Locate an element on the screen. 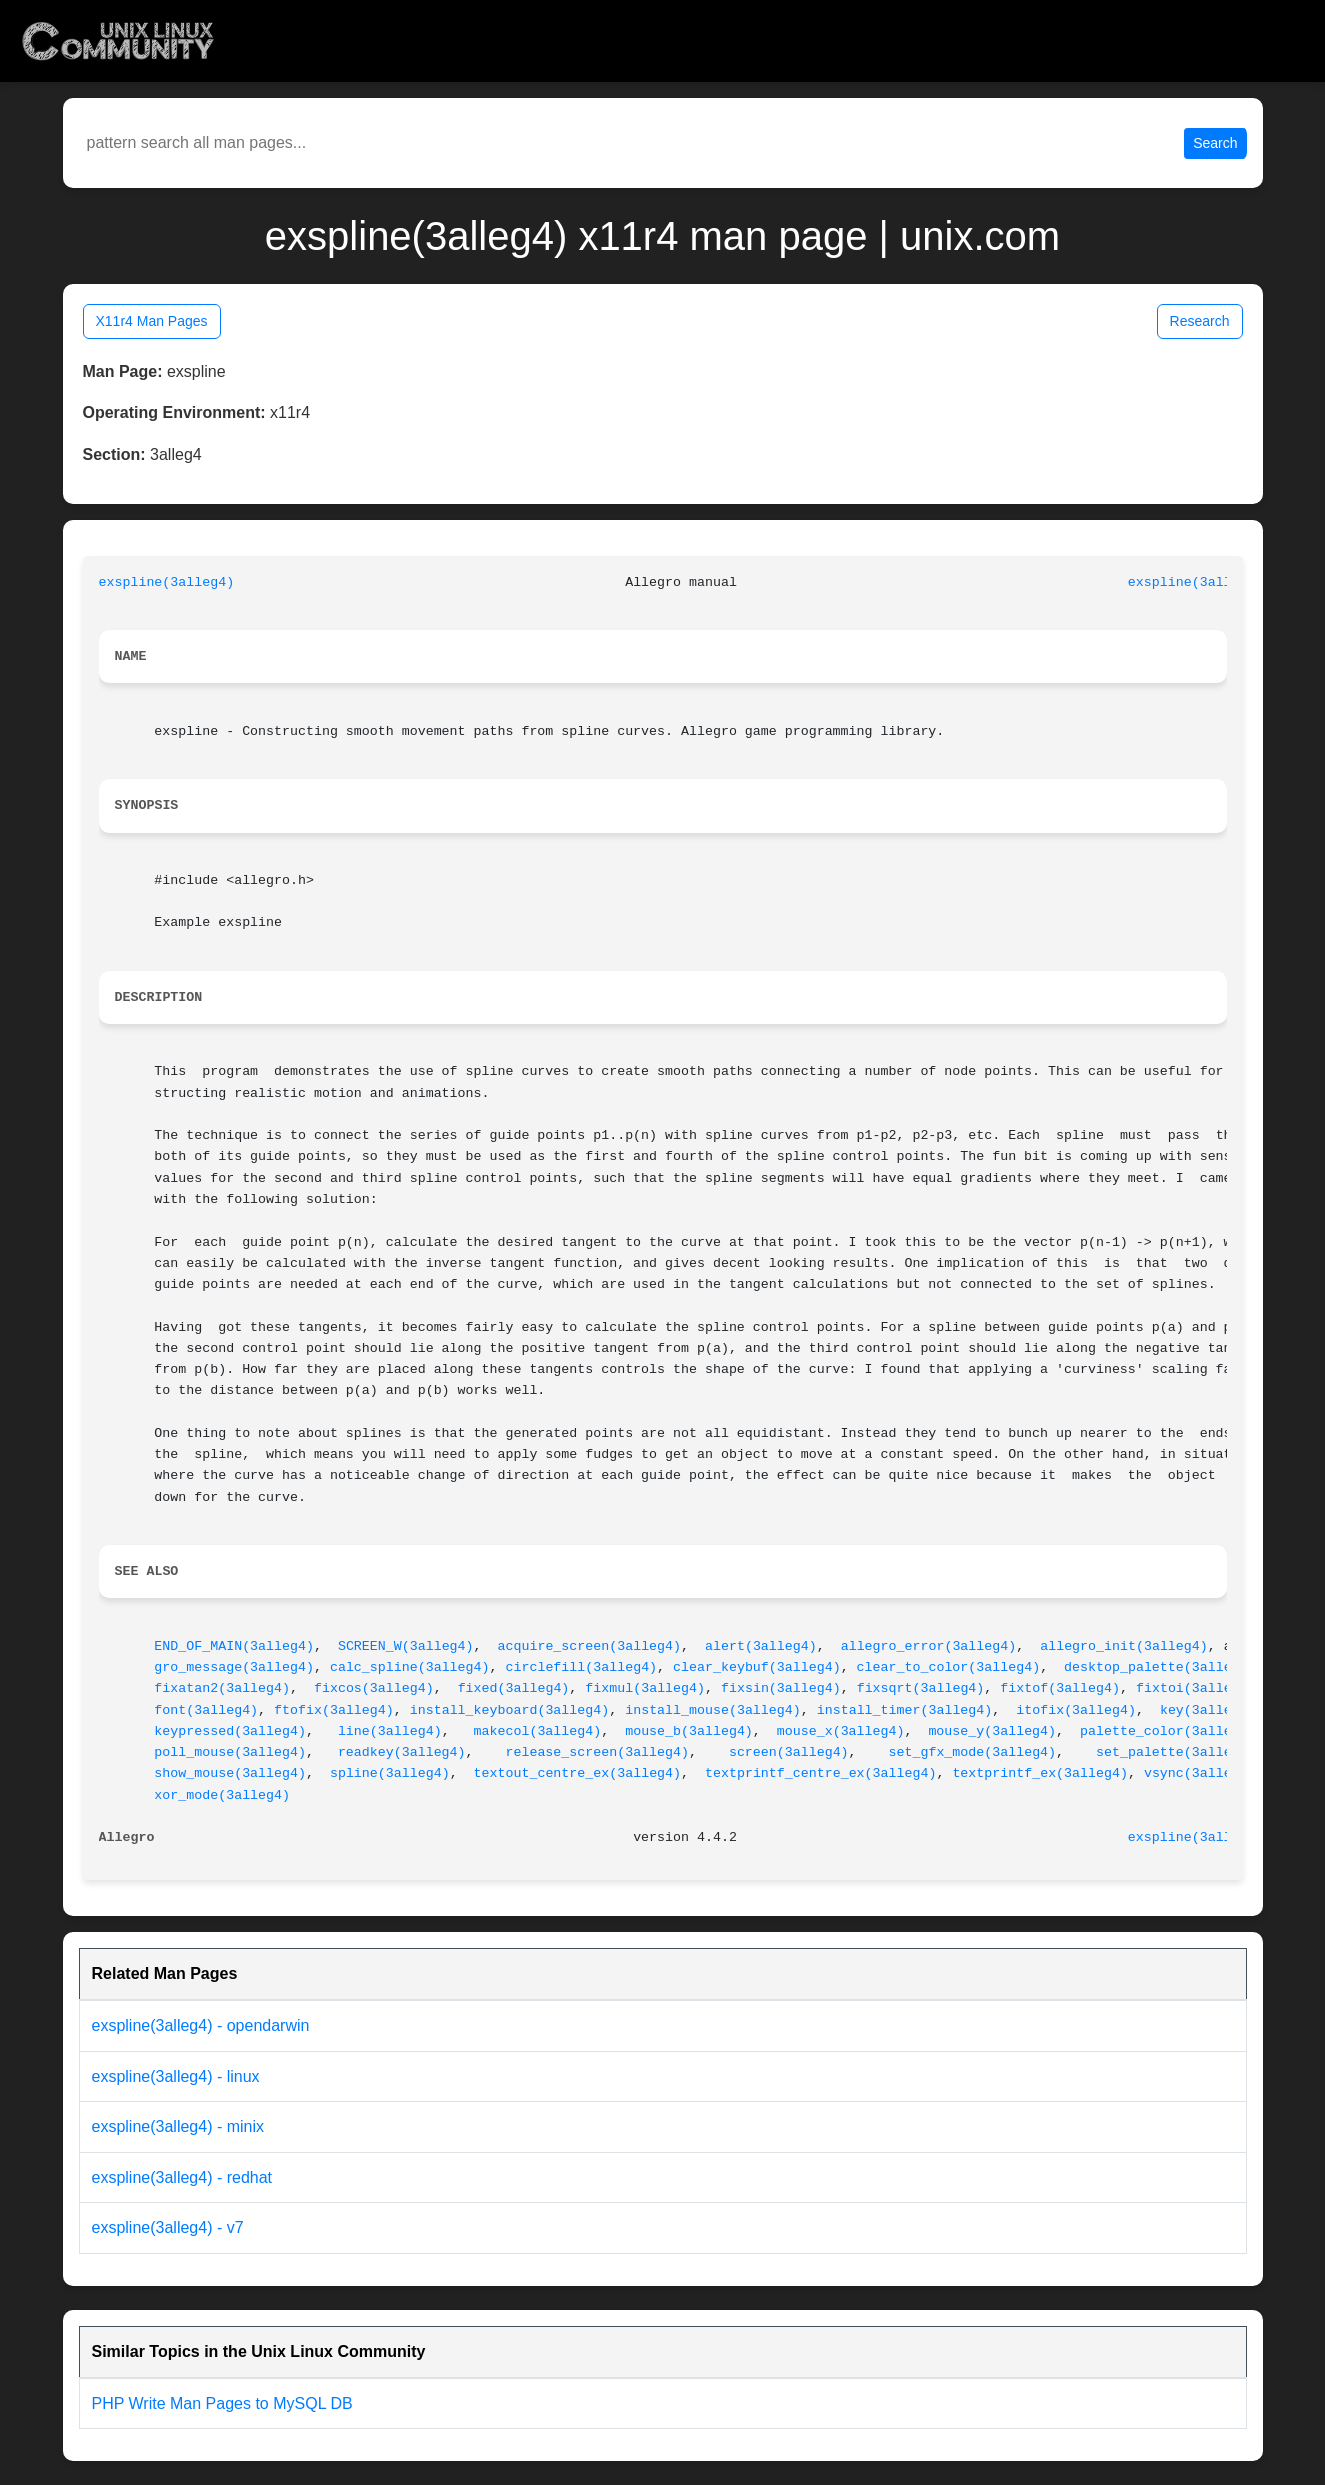 The image size is (1325, 2485). ftofix(3alleg4) is located at coordinates (334, 1710).